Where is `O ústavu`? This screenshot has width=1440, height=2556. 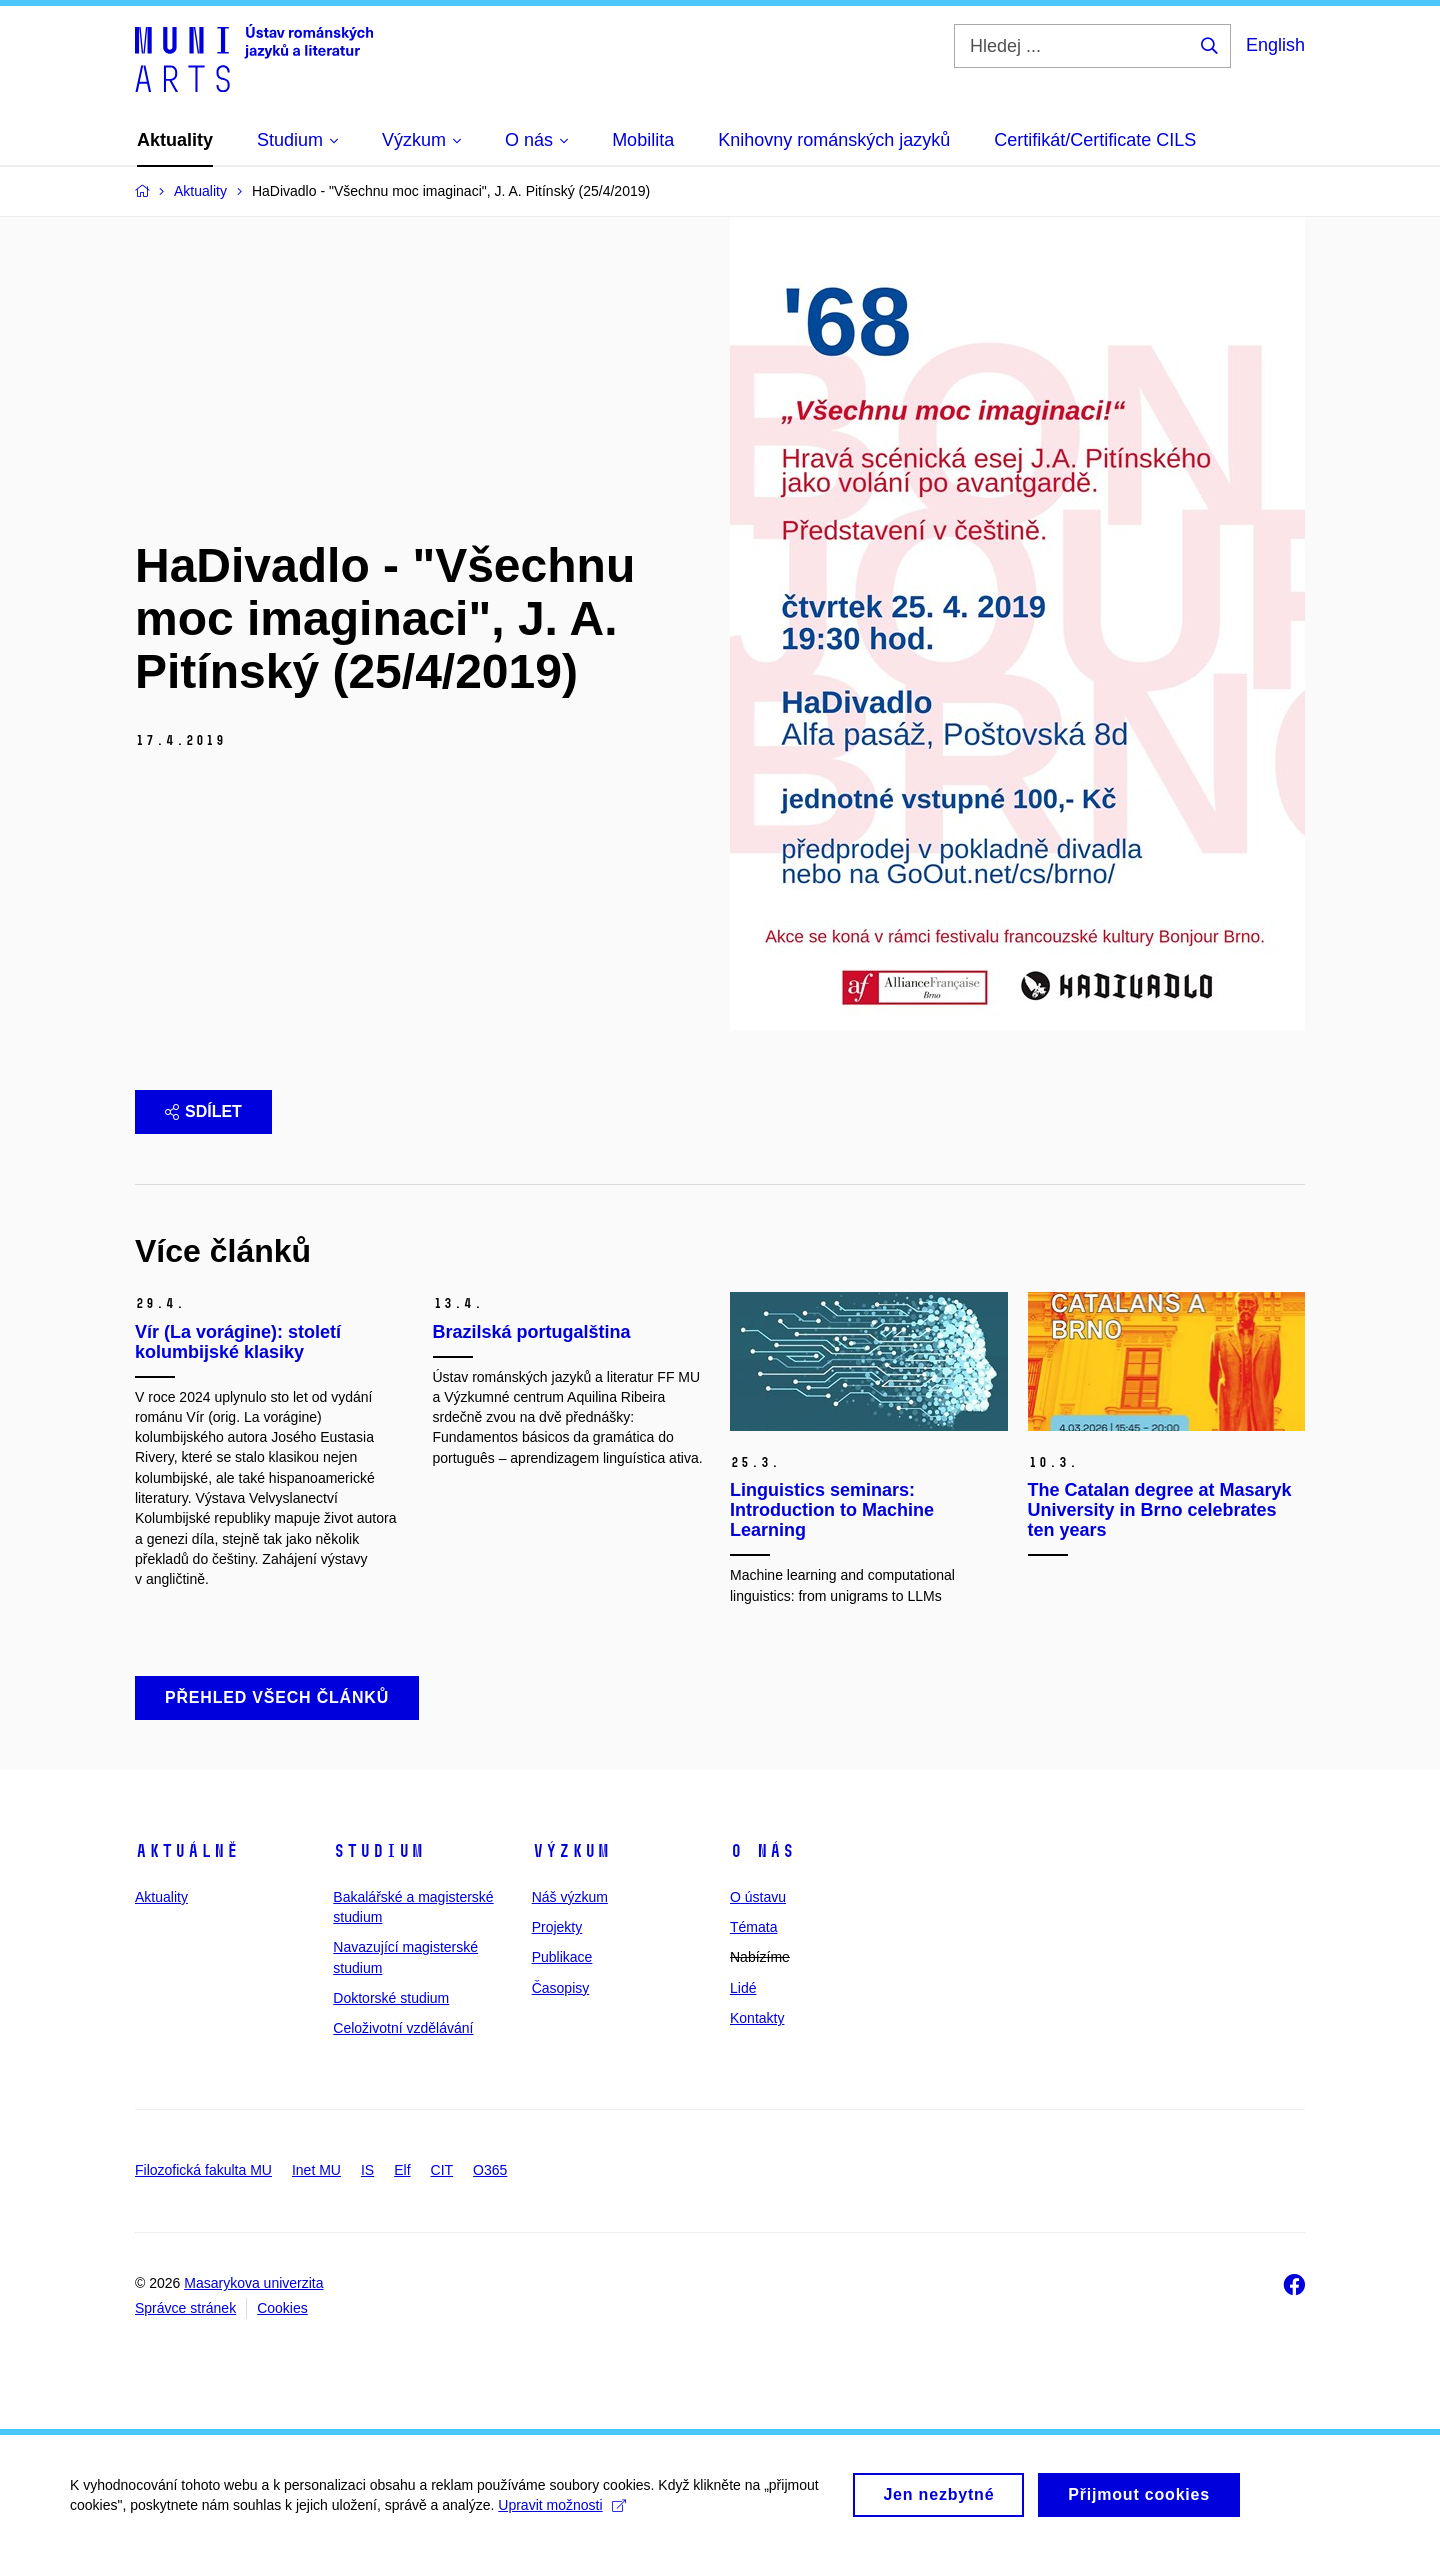
O ústavu is located at coordinates (758, 1897).